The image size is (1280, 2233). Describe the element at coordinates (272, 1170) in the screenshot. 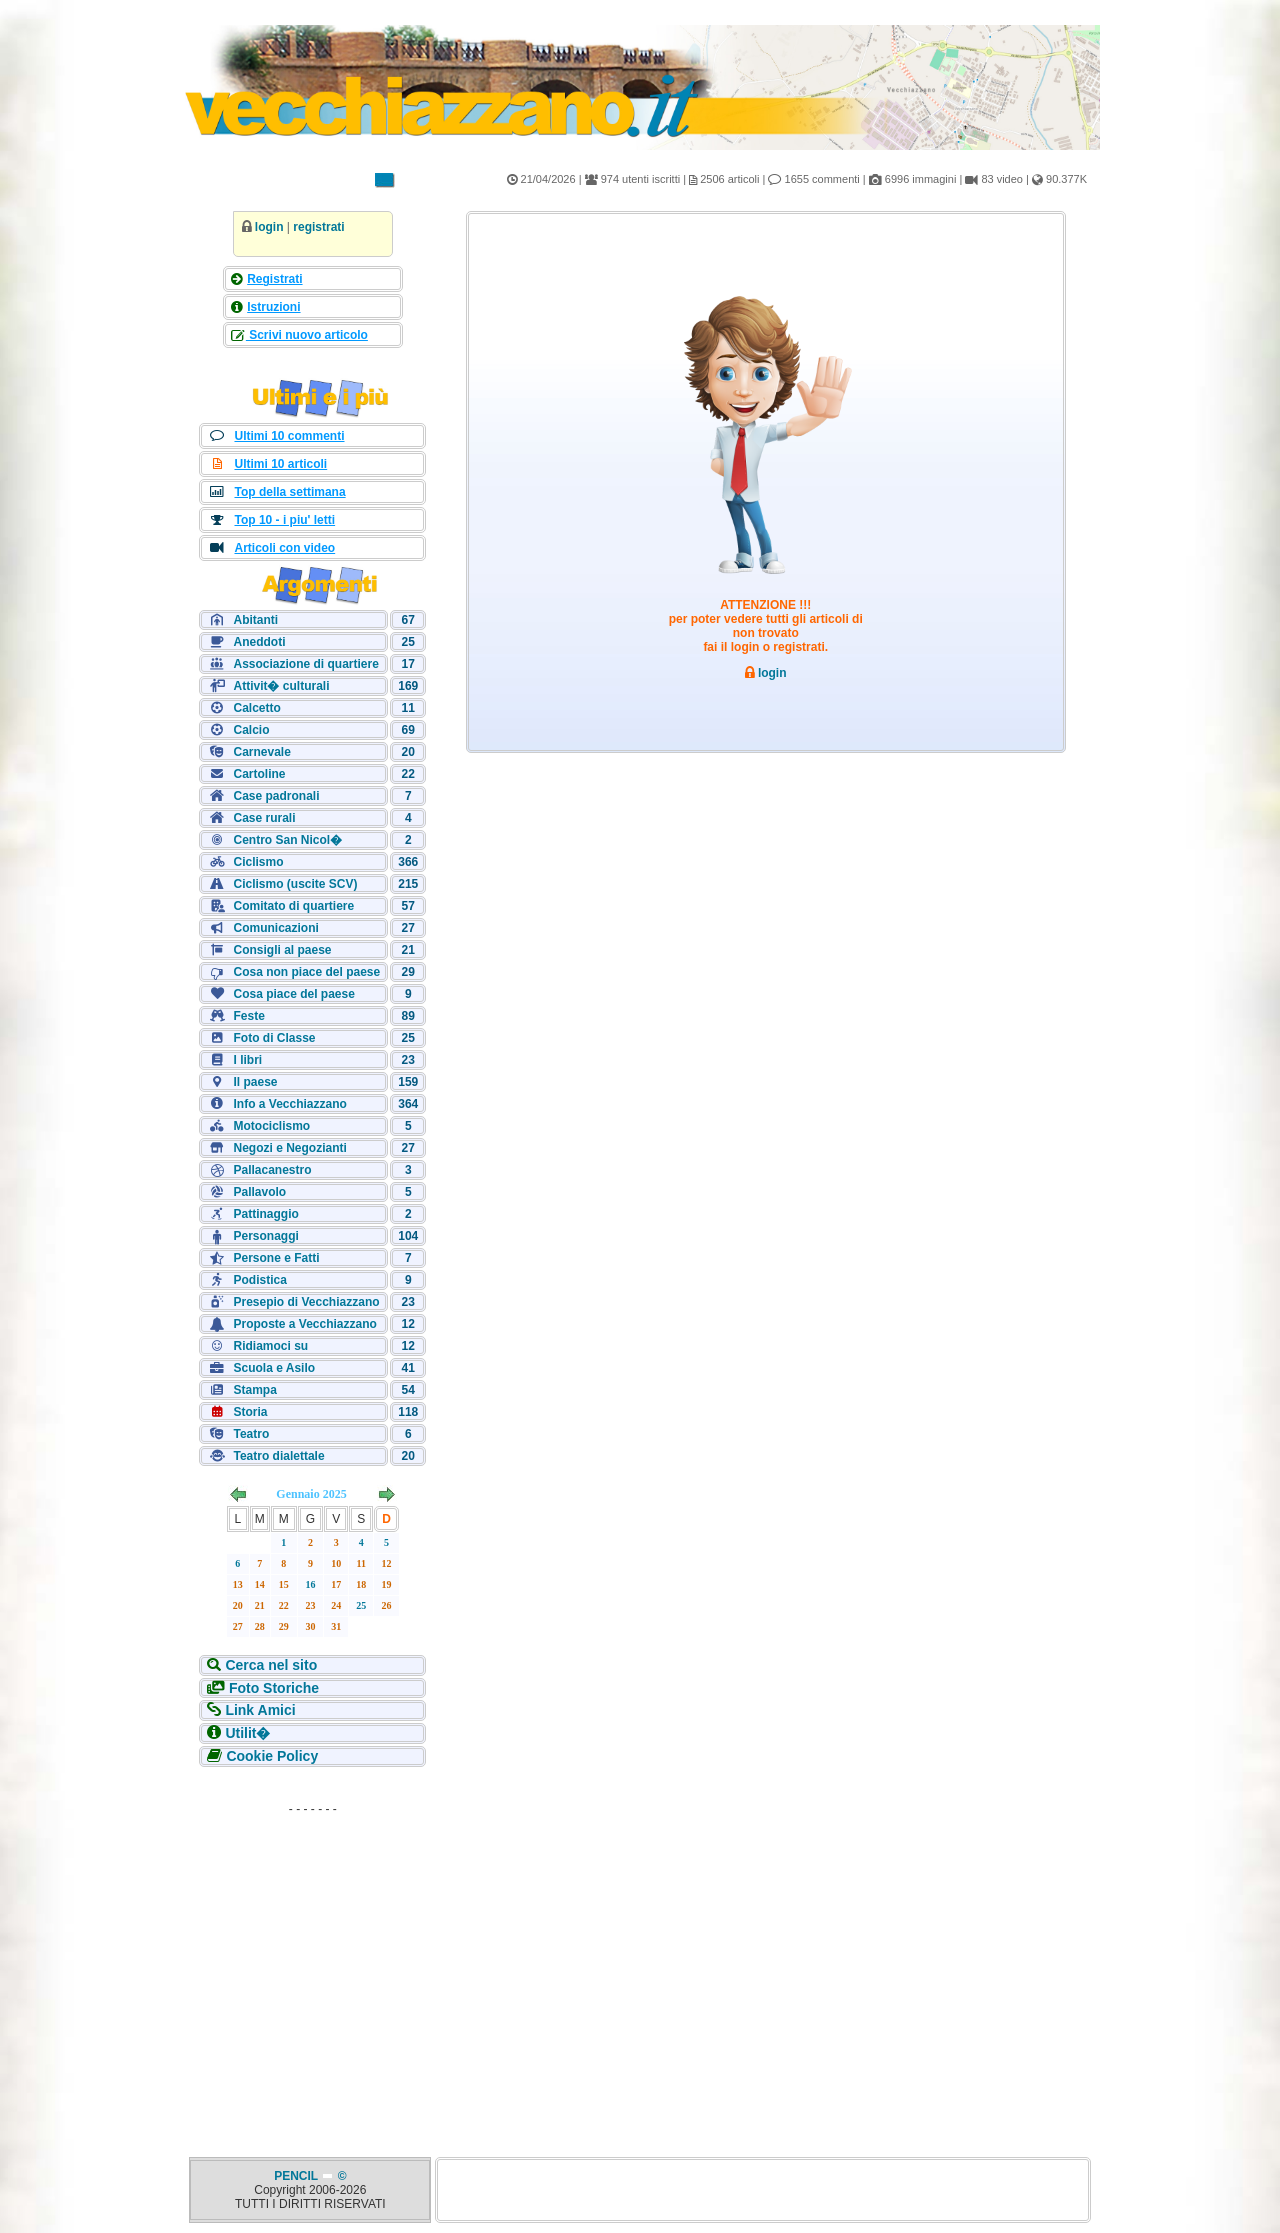

I see `Pallacanestro` at that location.